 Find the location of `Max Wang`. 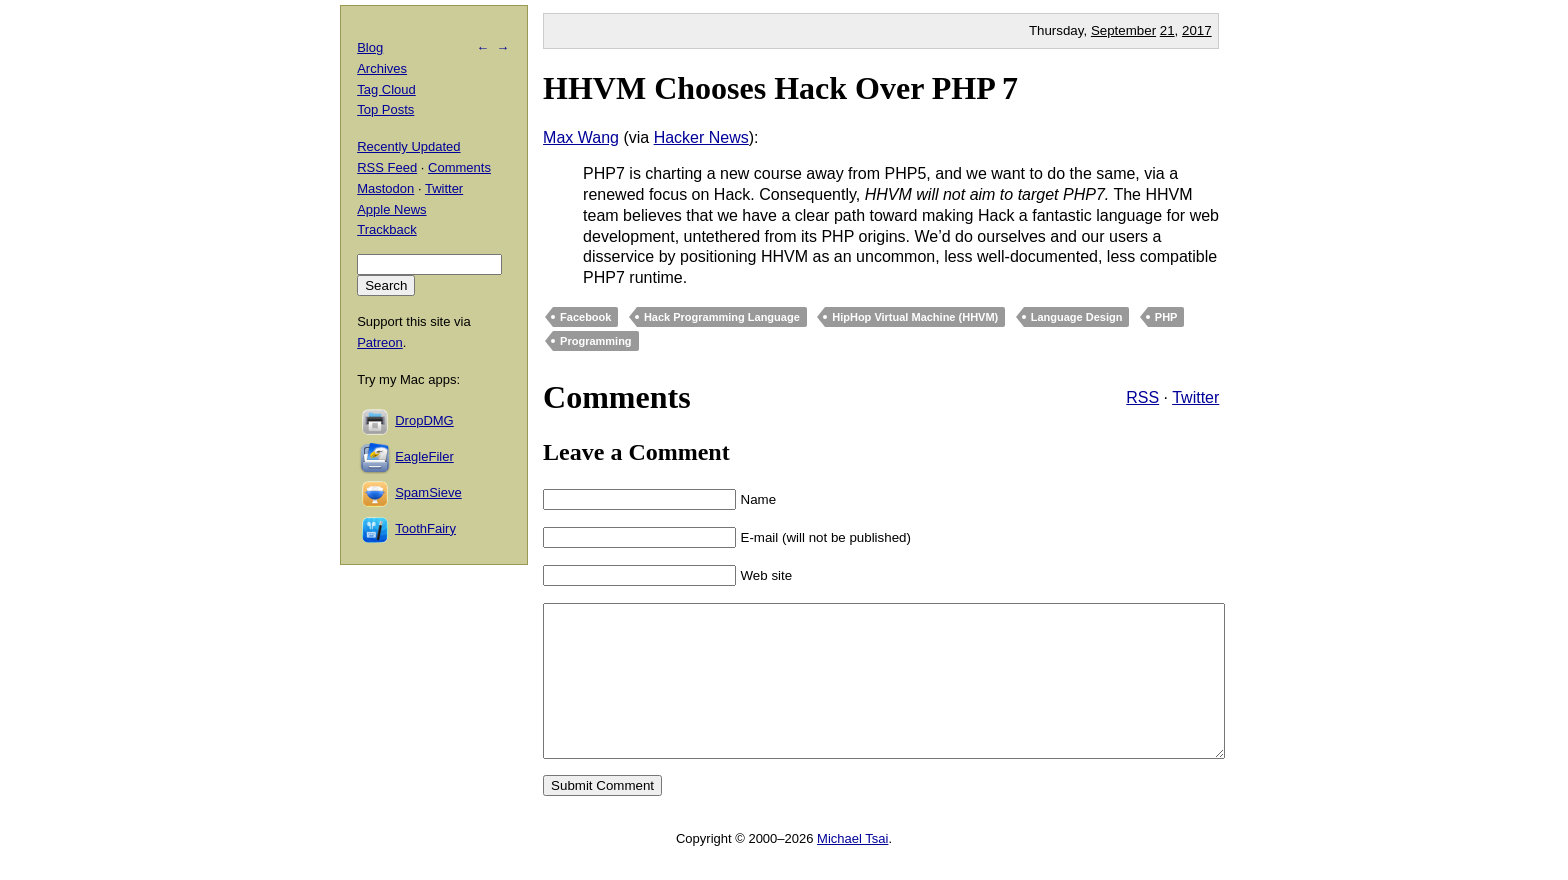

Max Wang is located at coordinates (581, 137).